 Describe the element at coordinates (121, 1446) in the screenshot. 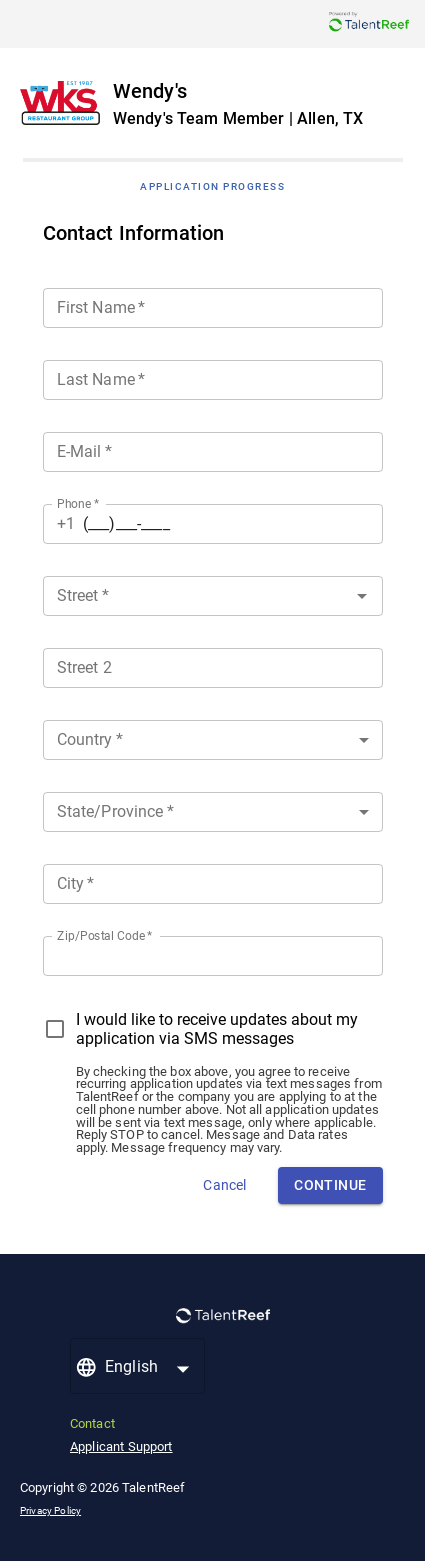

I see `Applicant Support` at that location.